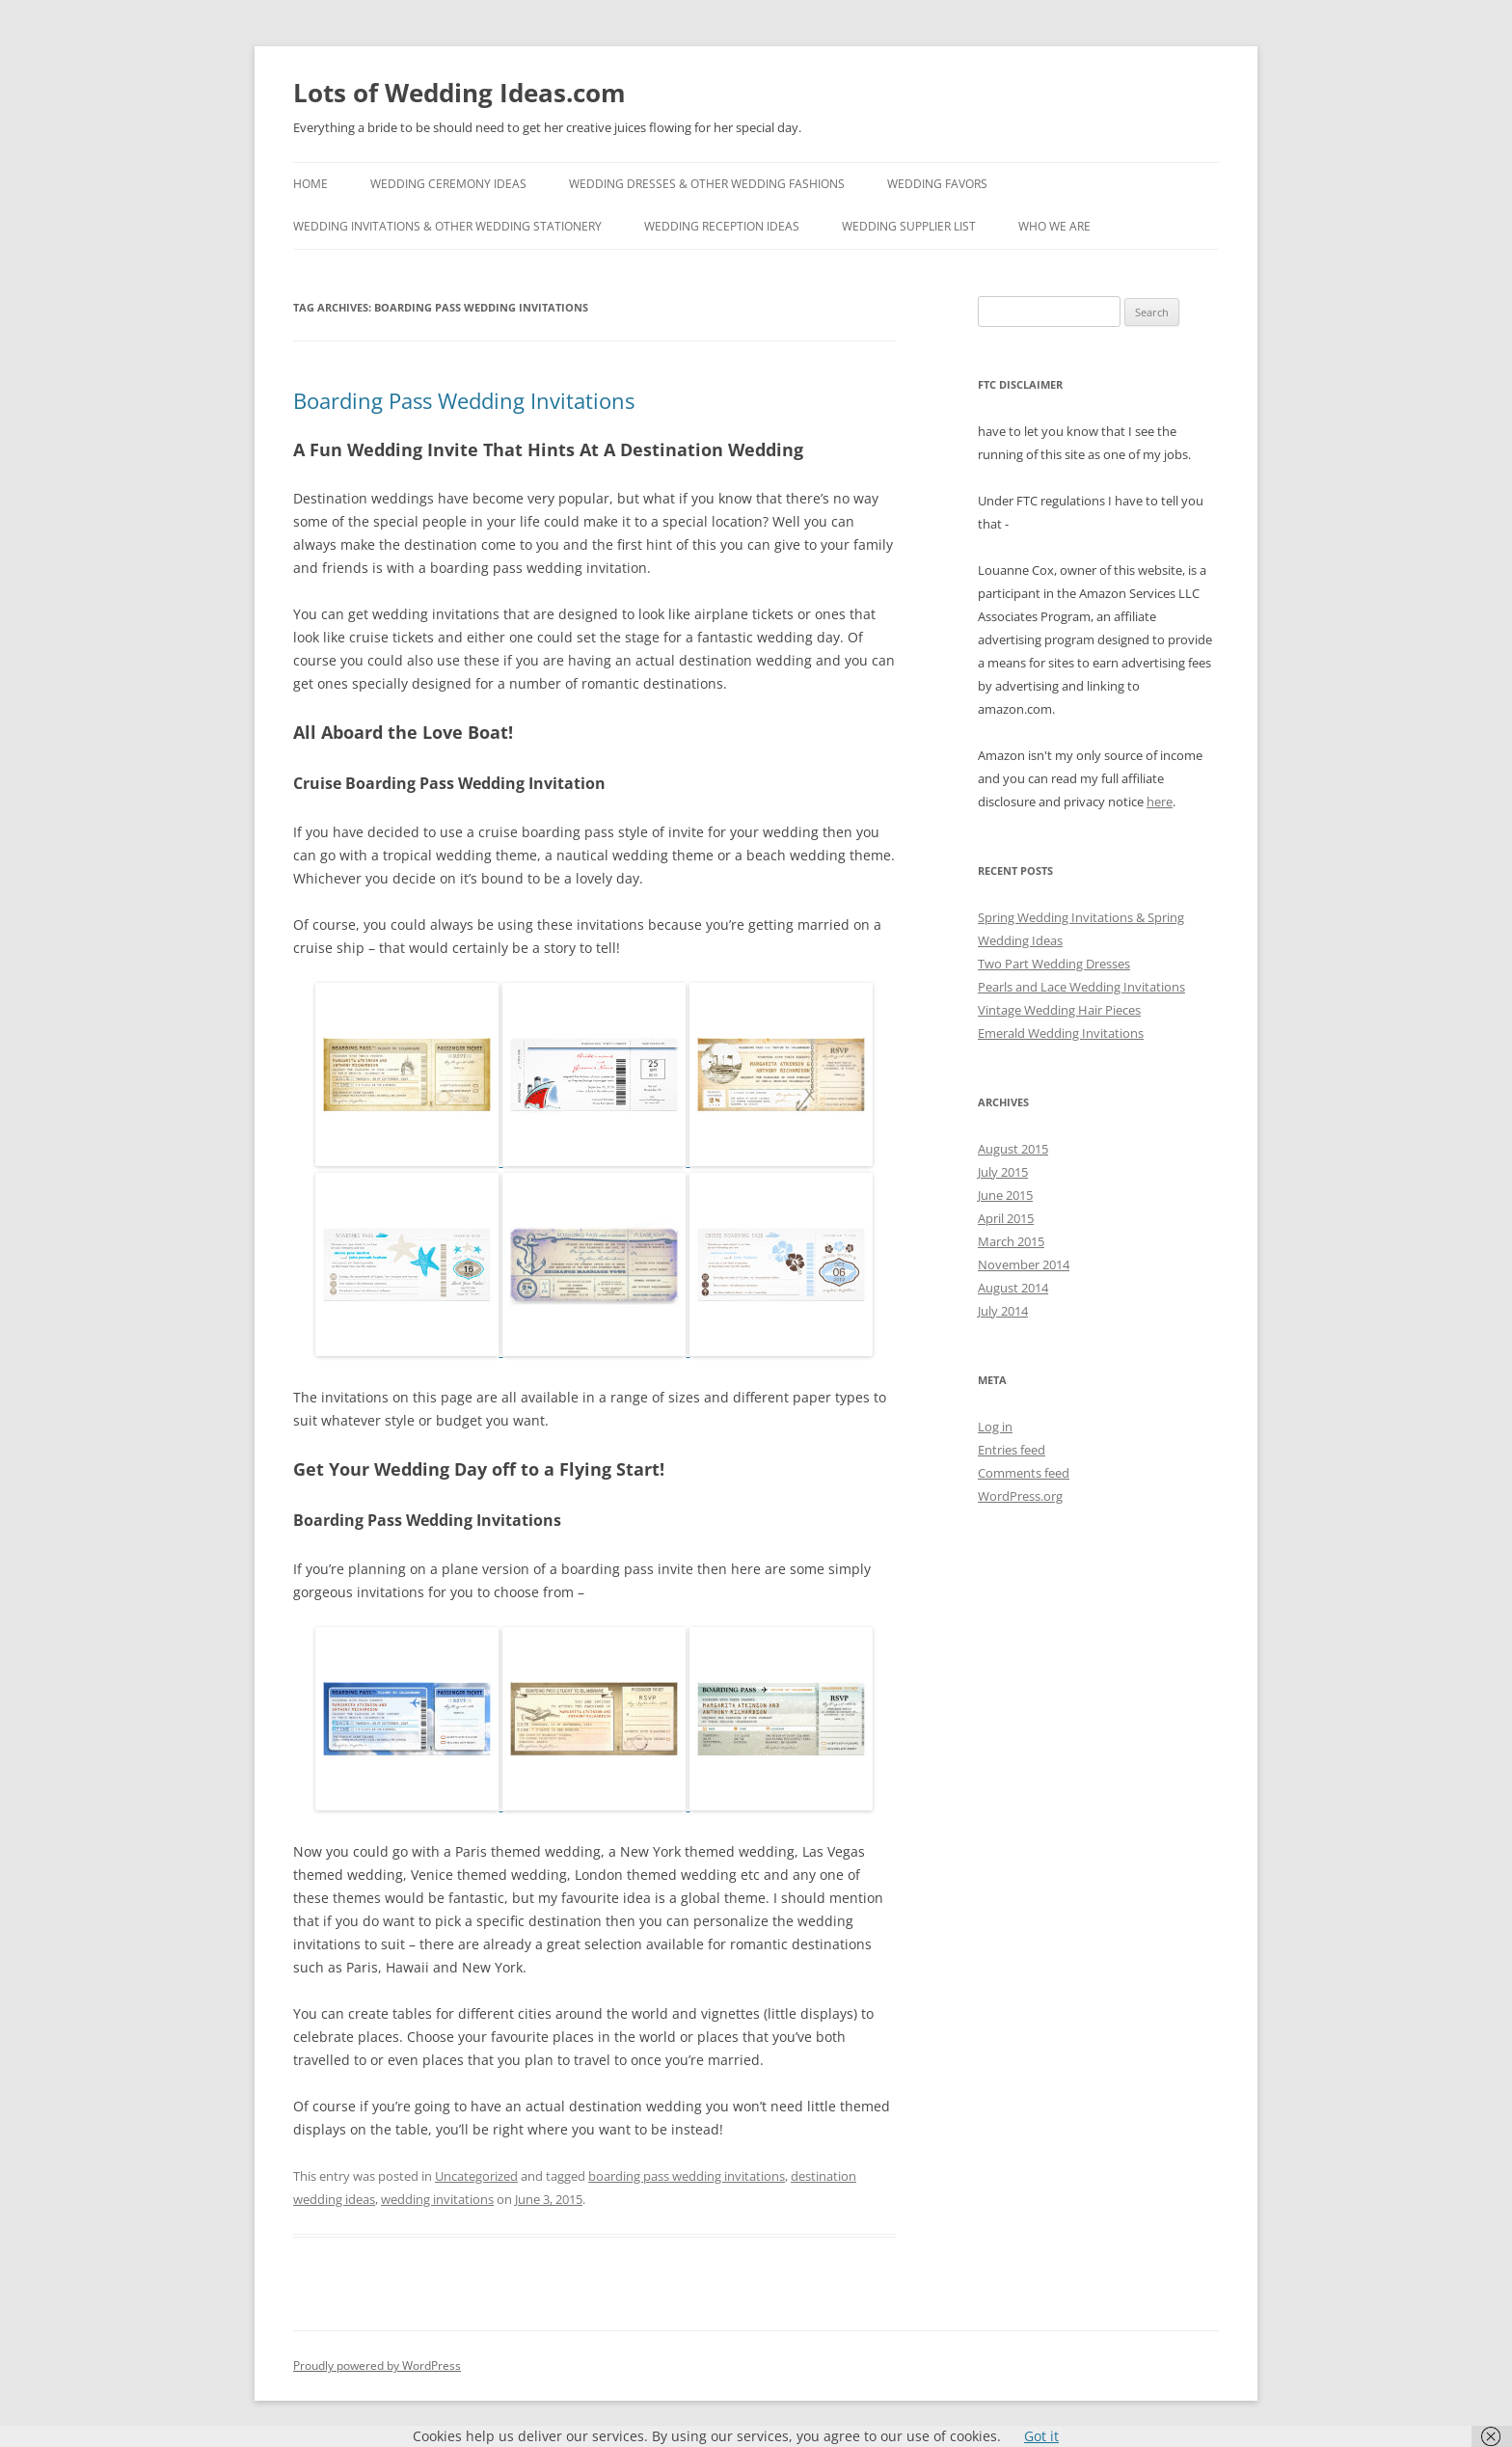 Image resolution: width=1512 pixels, height=2447 pixels. What do you see at coordinates (1011, 1449) in the screenshot?
I see `Entries feed` at bounding box center [1011, 1449].